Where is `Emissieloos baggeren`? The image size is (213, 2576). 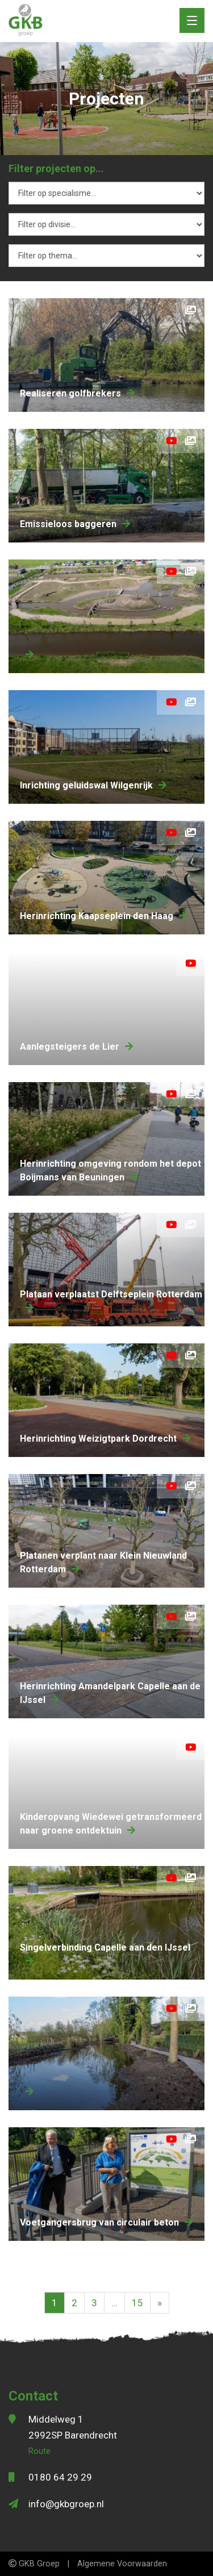 Emissieloos baggeren is located at coordinates (75, 524).